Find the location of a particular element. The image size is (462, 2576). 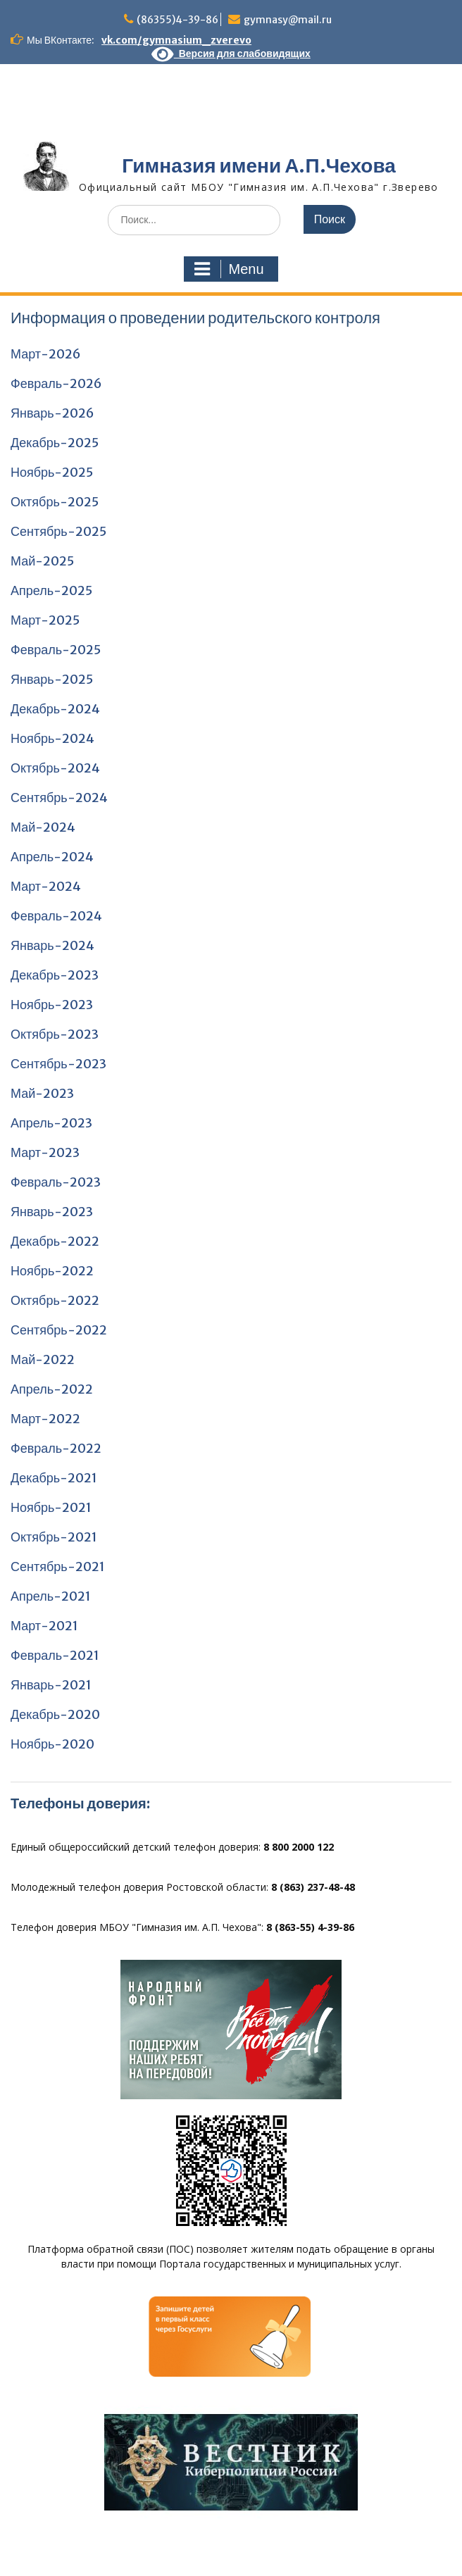

Сентябрь- is located at coordinates (43, 1330).